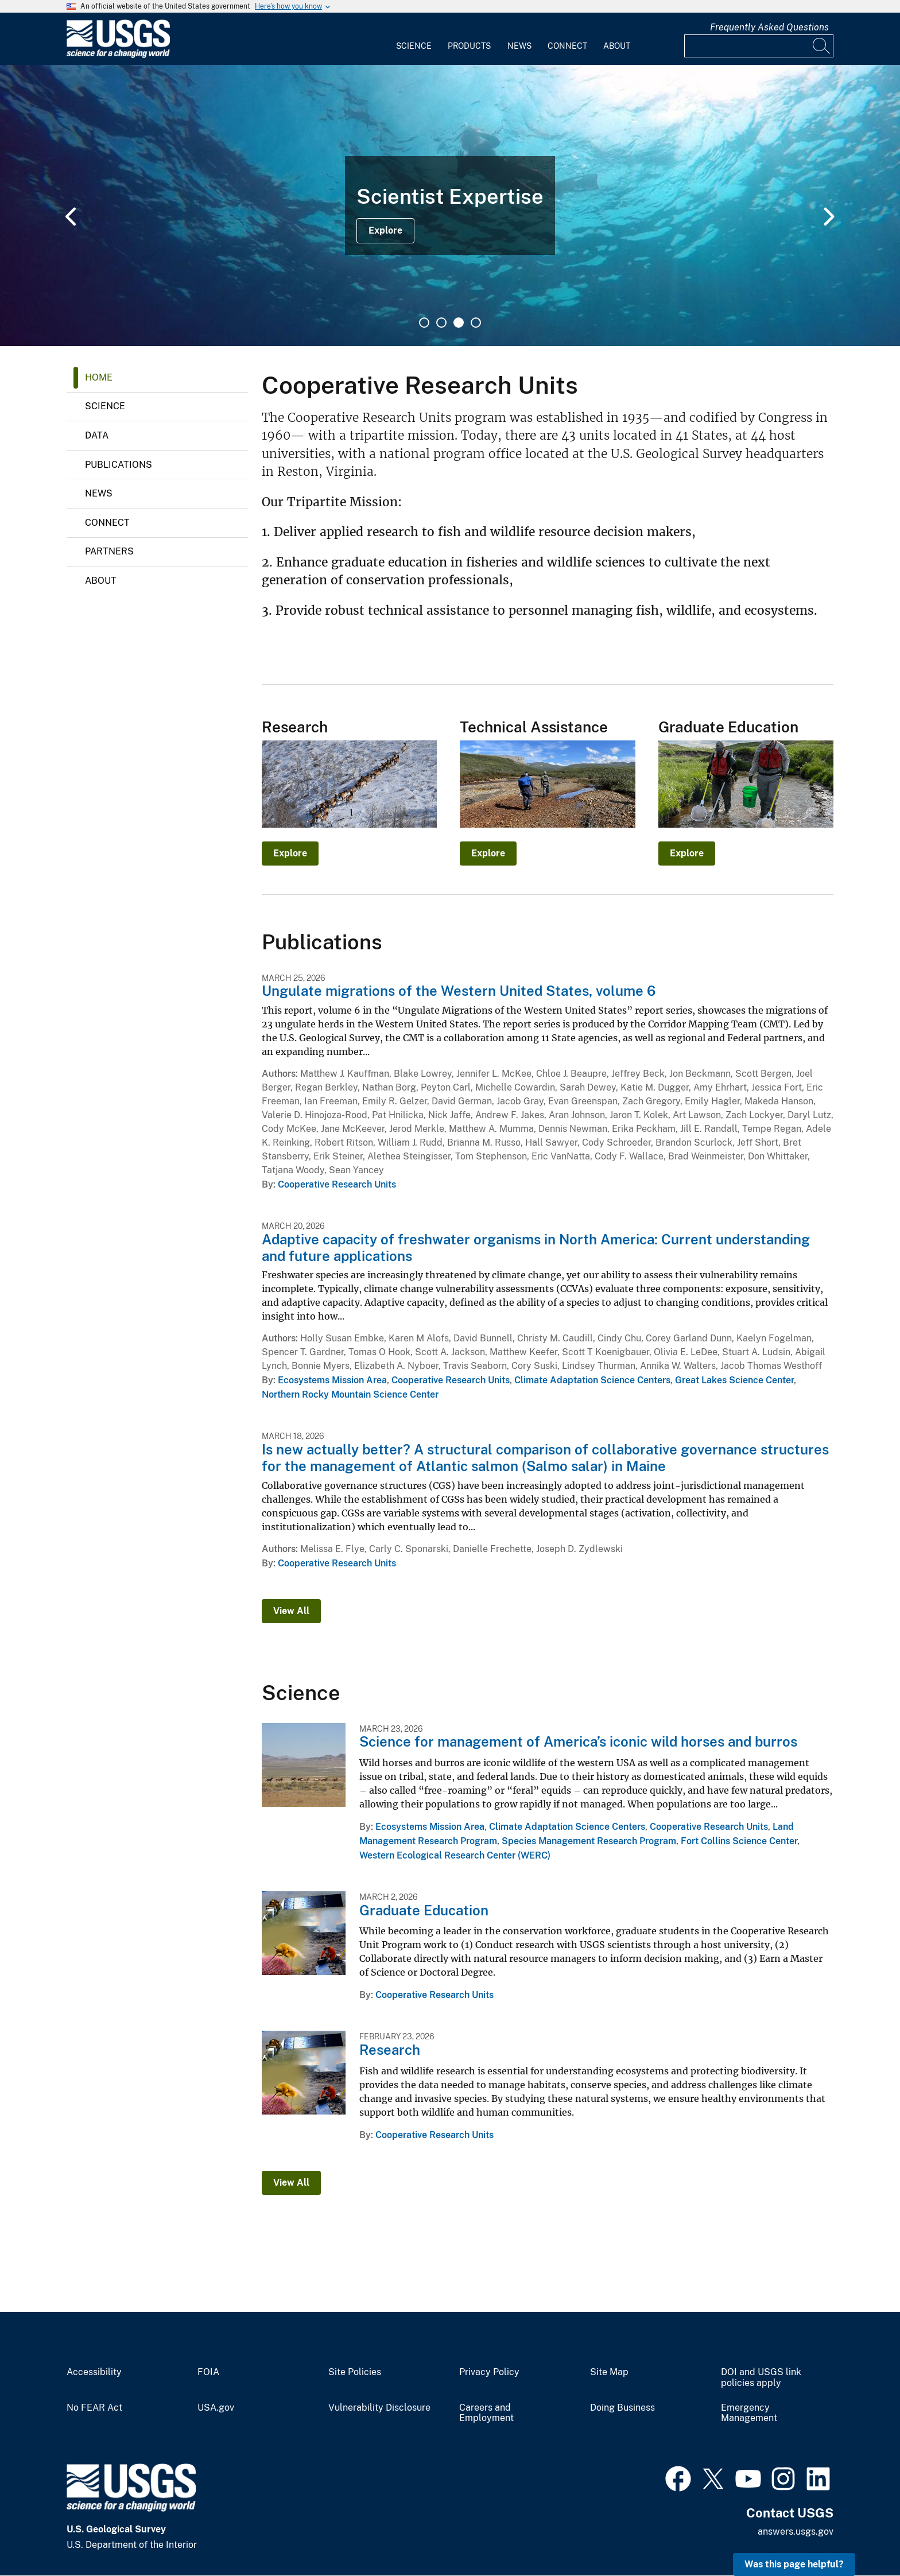 The width and height of the screenshot is (900, 2576). Describe the element at coordinates (622, 2408) in the screenshot. I see `Doing Business` at that location.